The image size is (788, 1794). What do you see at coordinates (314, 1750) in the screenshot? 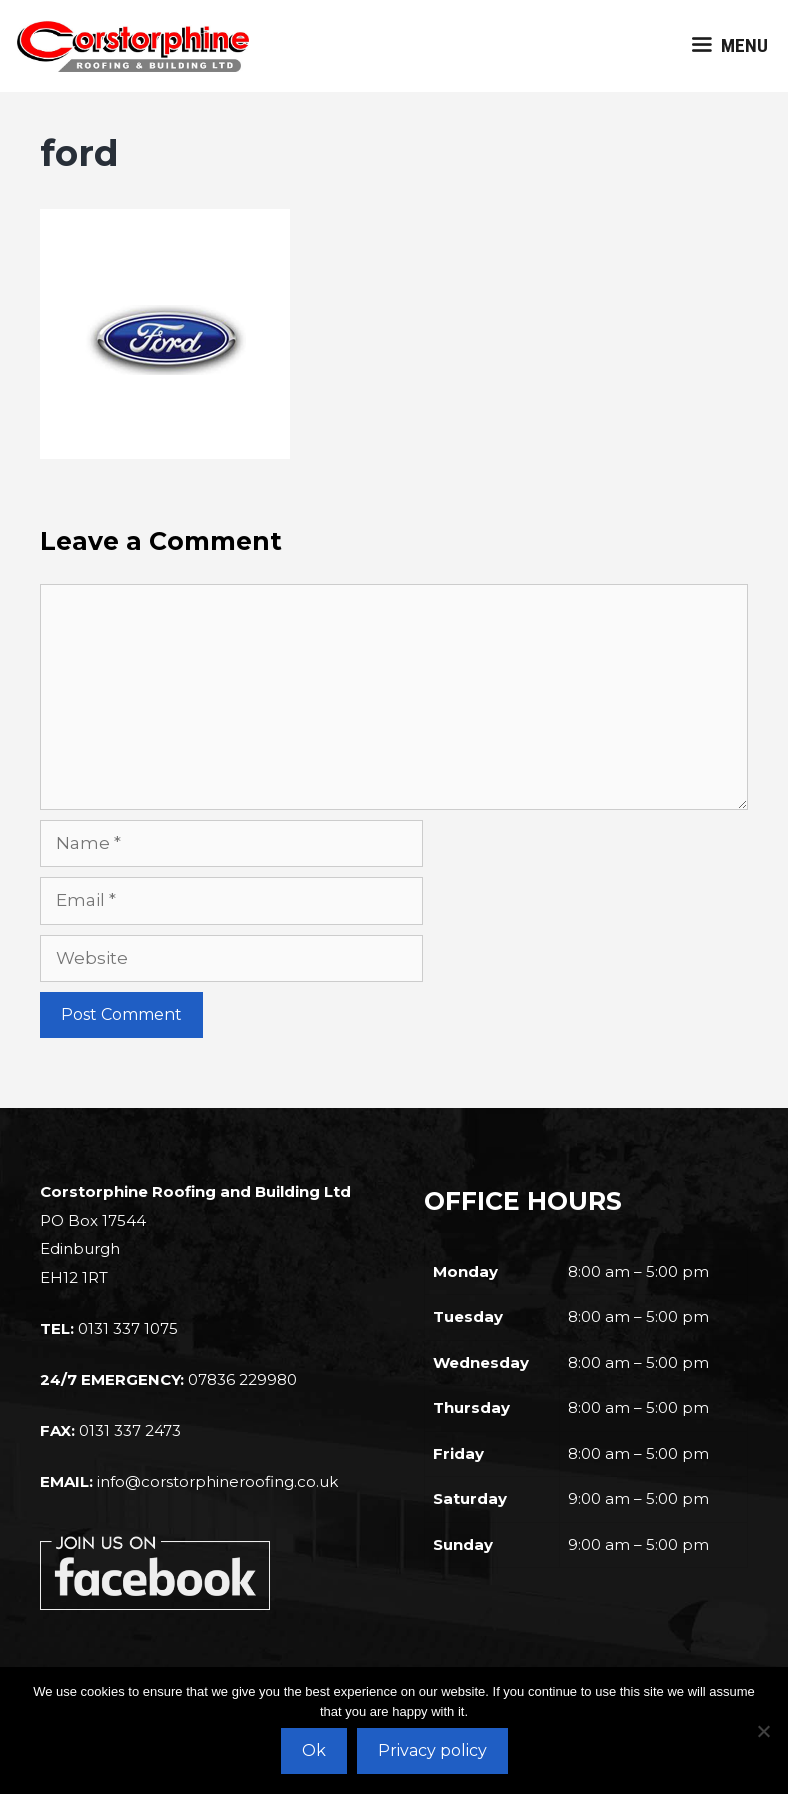
I see `Ok` at bounding box center [314, 1750].